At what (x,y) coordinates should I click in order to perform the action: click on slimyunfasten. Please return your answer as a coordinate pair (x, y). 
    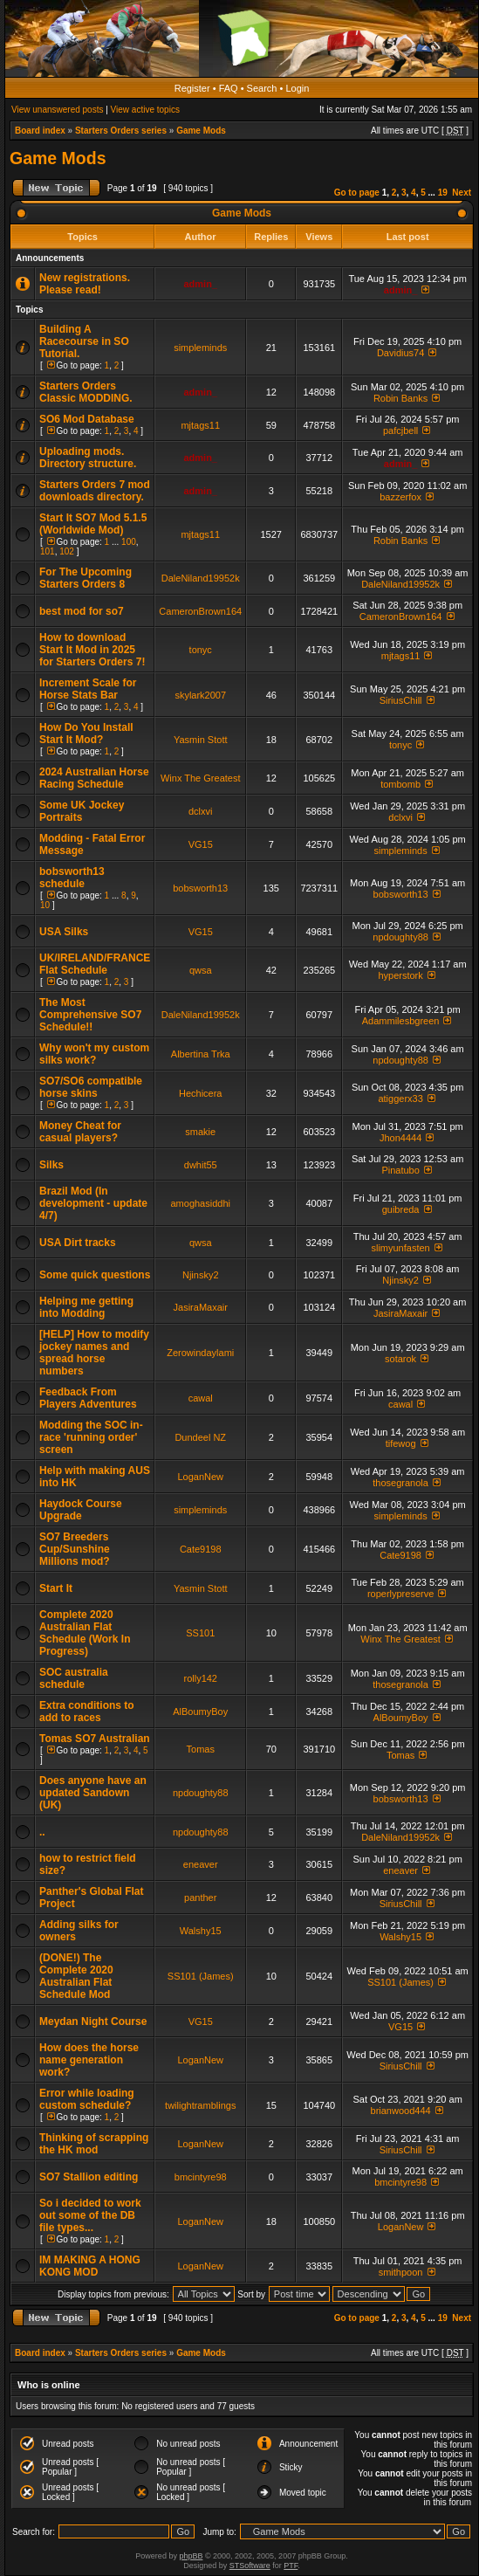
    Looking at the image, I should click on (400, 1248).